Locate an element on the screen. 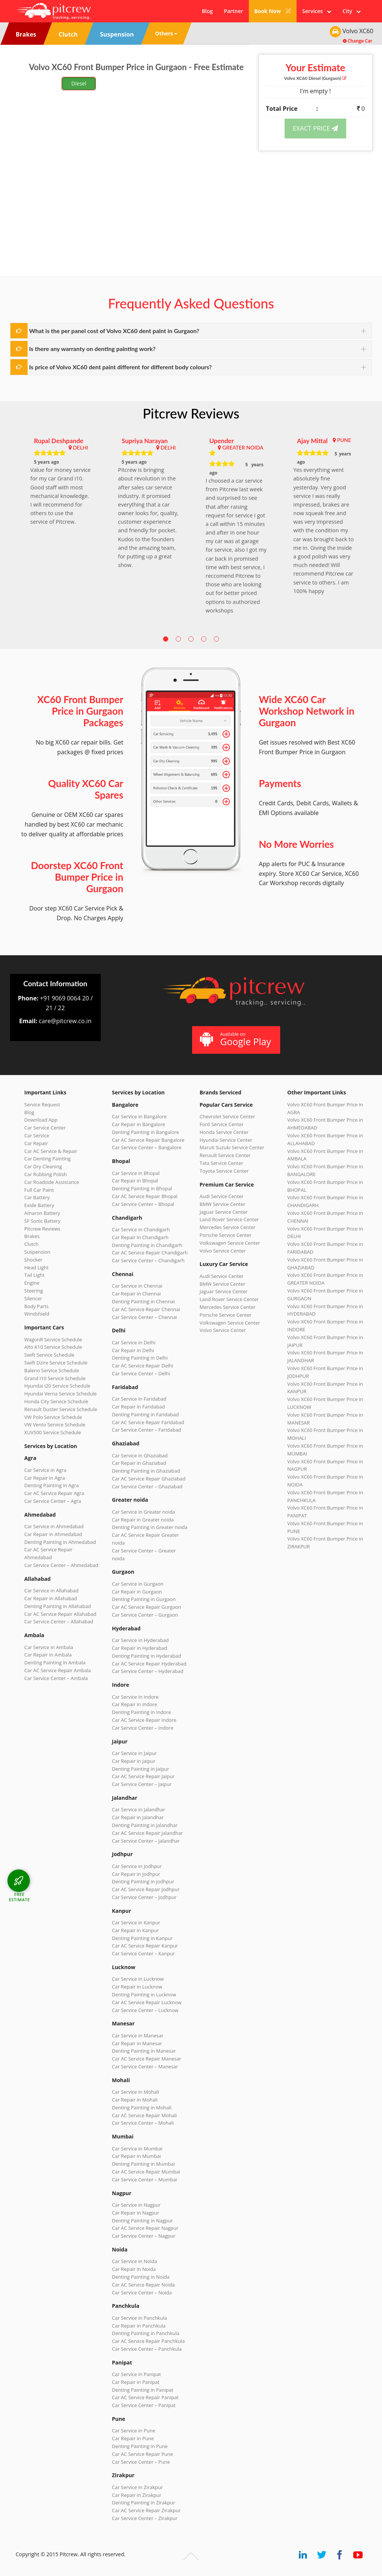 Image resolution: width=382 pixels, height=2576 pixels. Car Service in Zirakpur is located at coordinates (137, 2487).